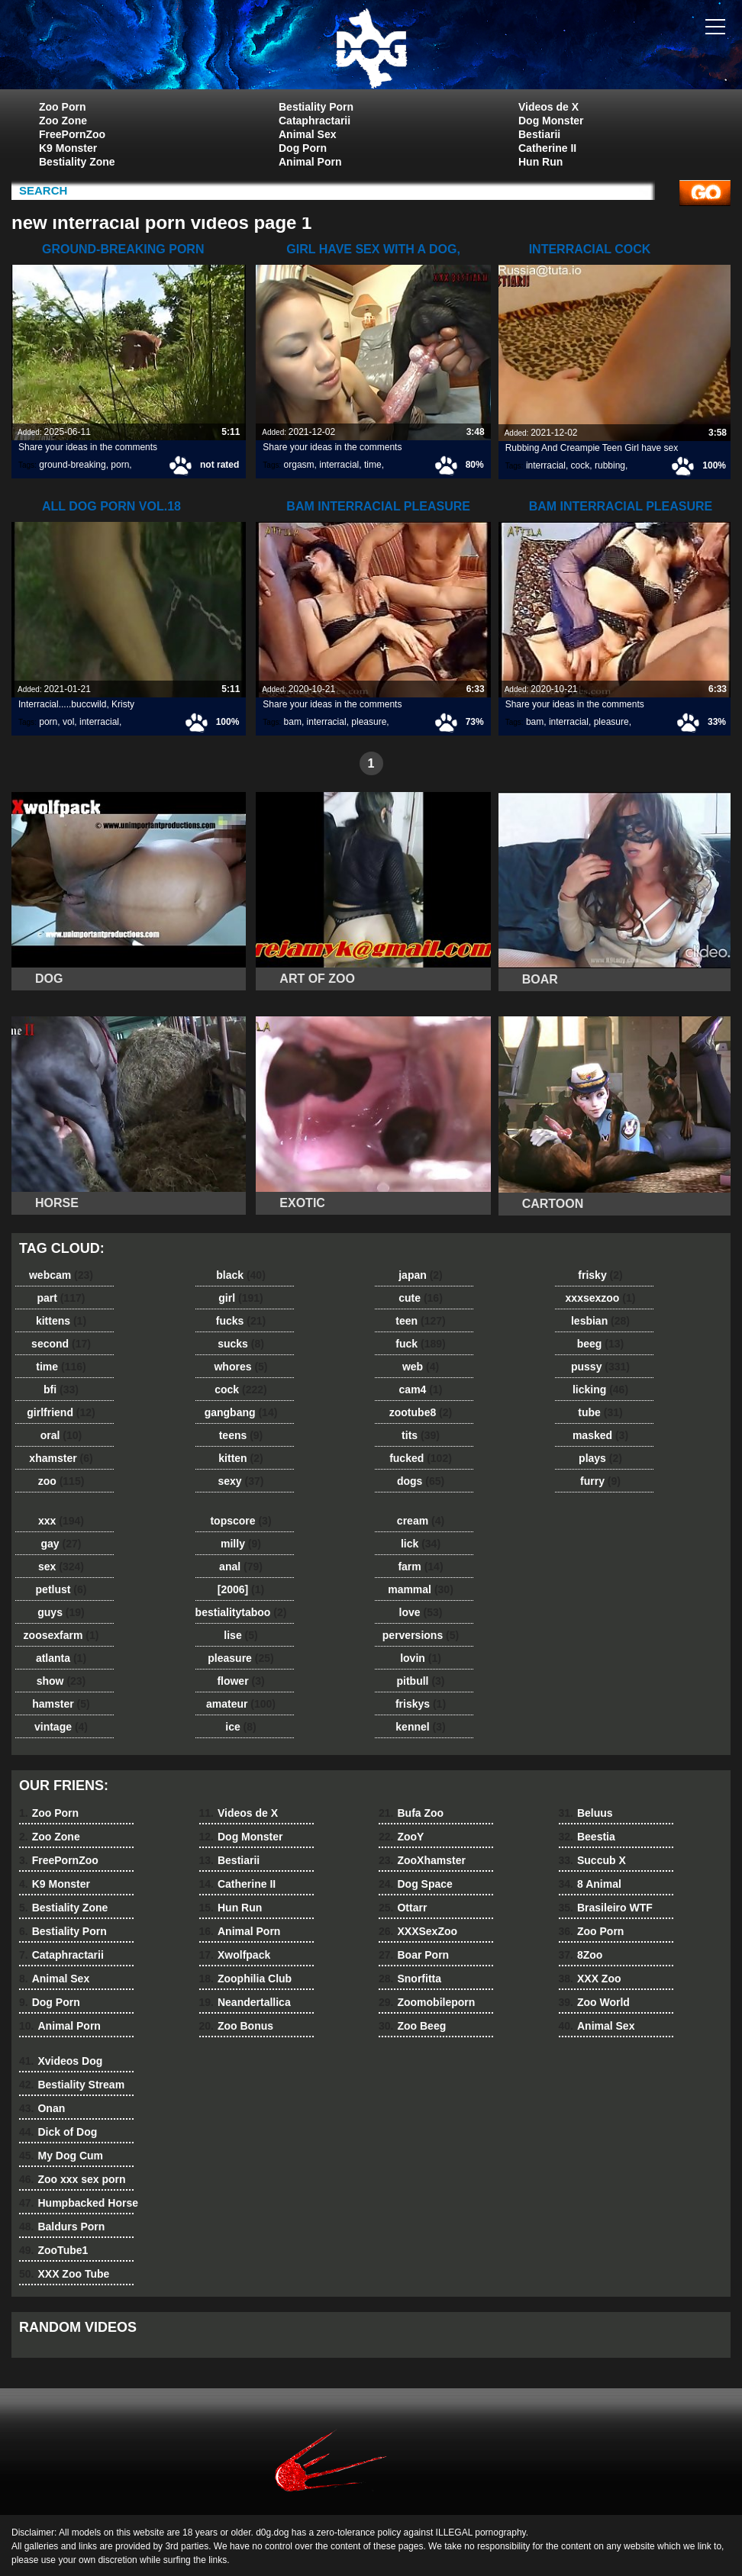 The height and width of the screenshot is (2576, 742). I want to click on friskys, so click(420, 1704).